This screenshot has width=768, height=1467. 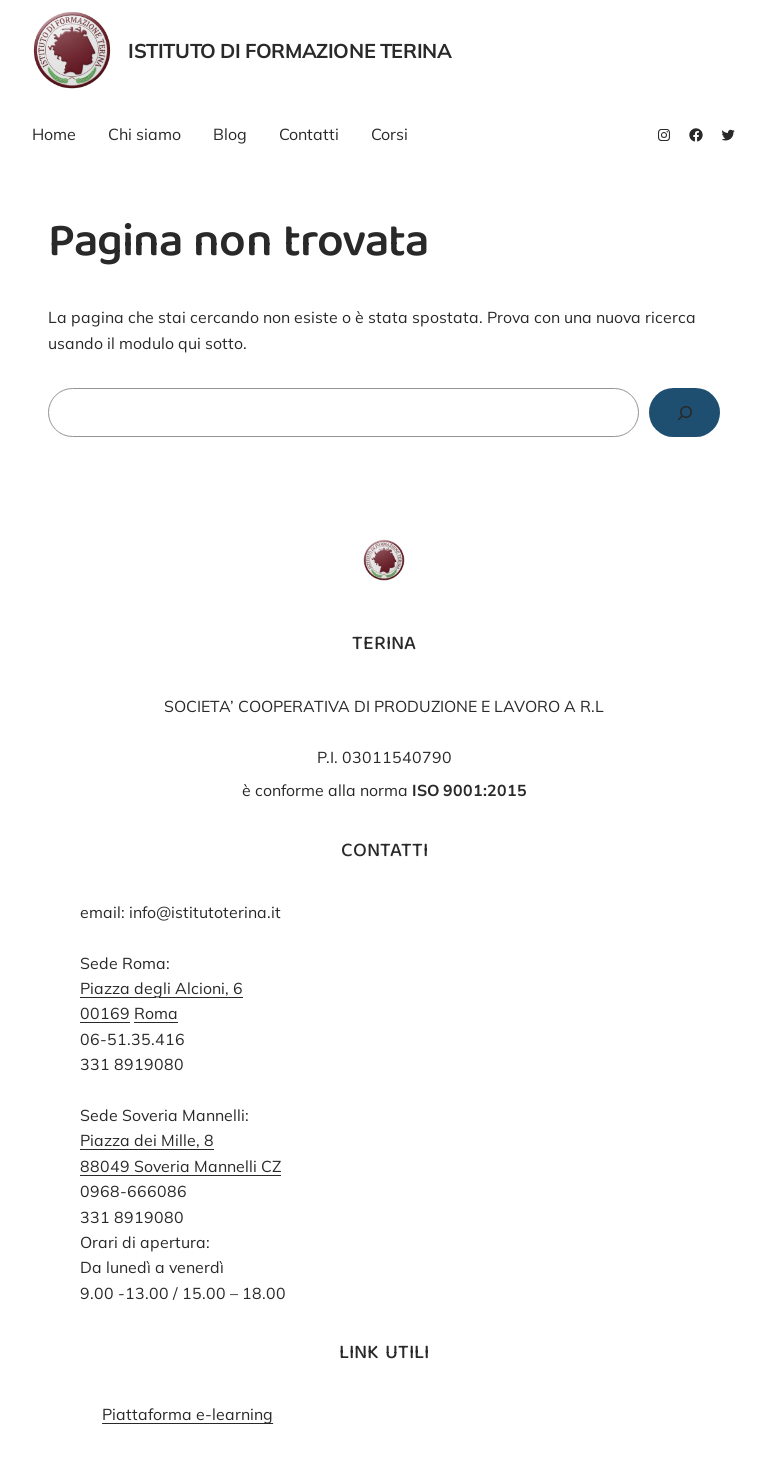 What do you see at coordinates (147, 1140) in the screenshot?
I see `Piazza dei Mille, 8` at bounding box center [147, 1140].